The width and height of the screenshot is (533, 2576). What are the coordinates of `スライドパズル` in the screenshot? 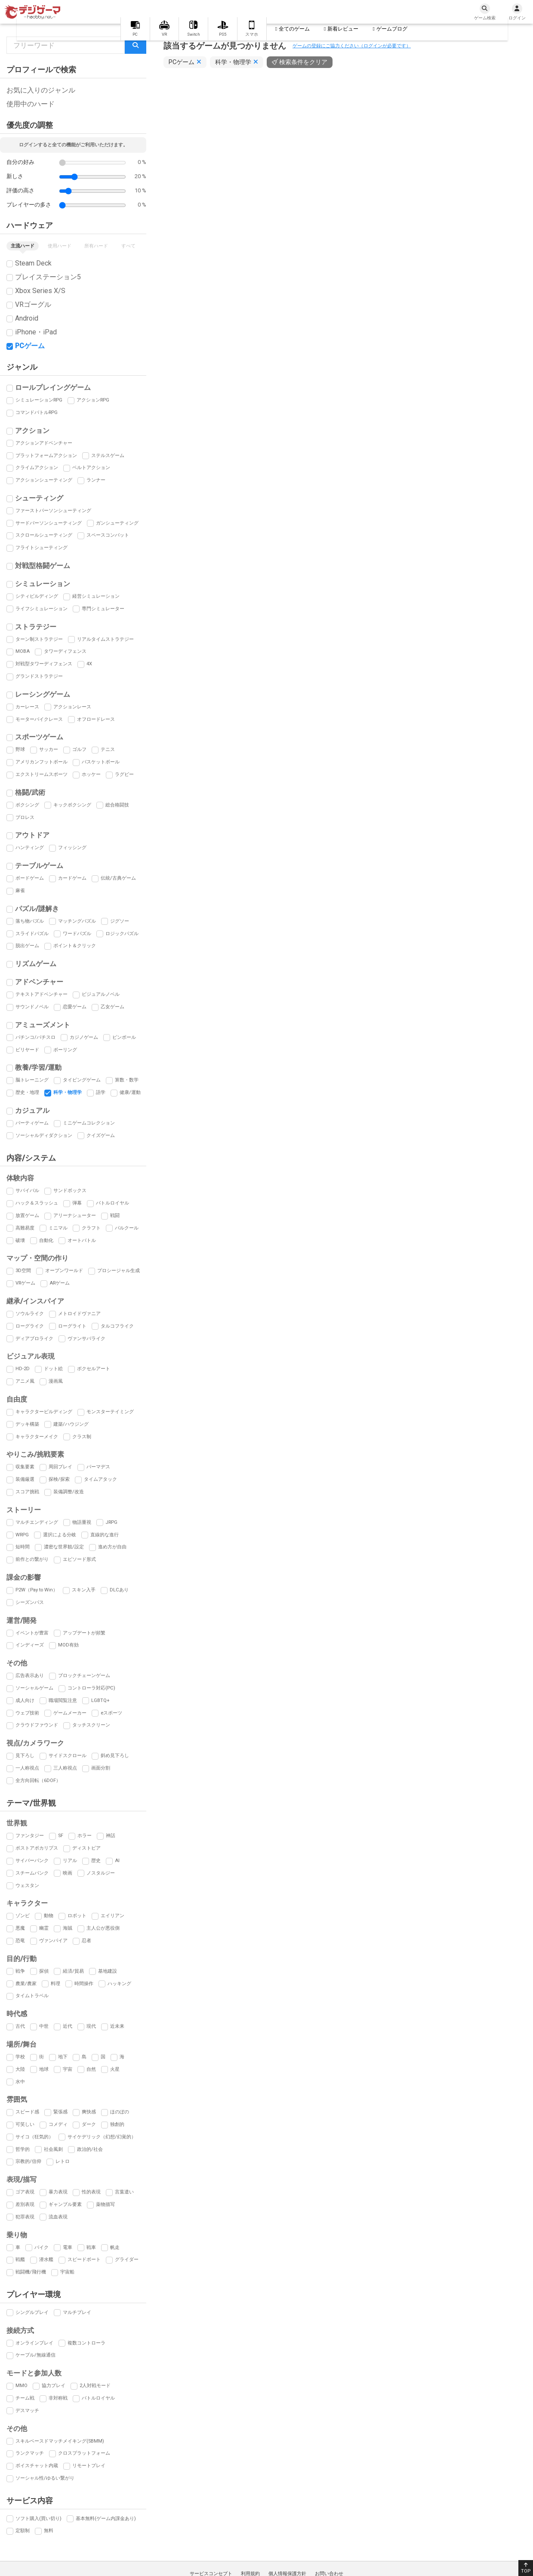 It's located at (32, 933).